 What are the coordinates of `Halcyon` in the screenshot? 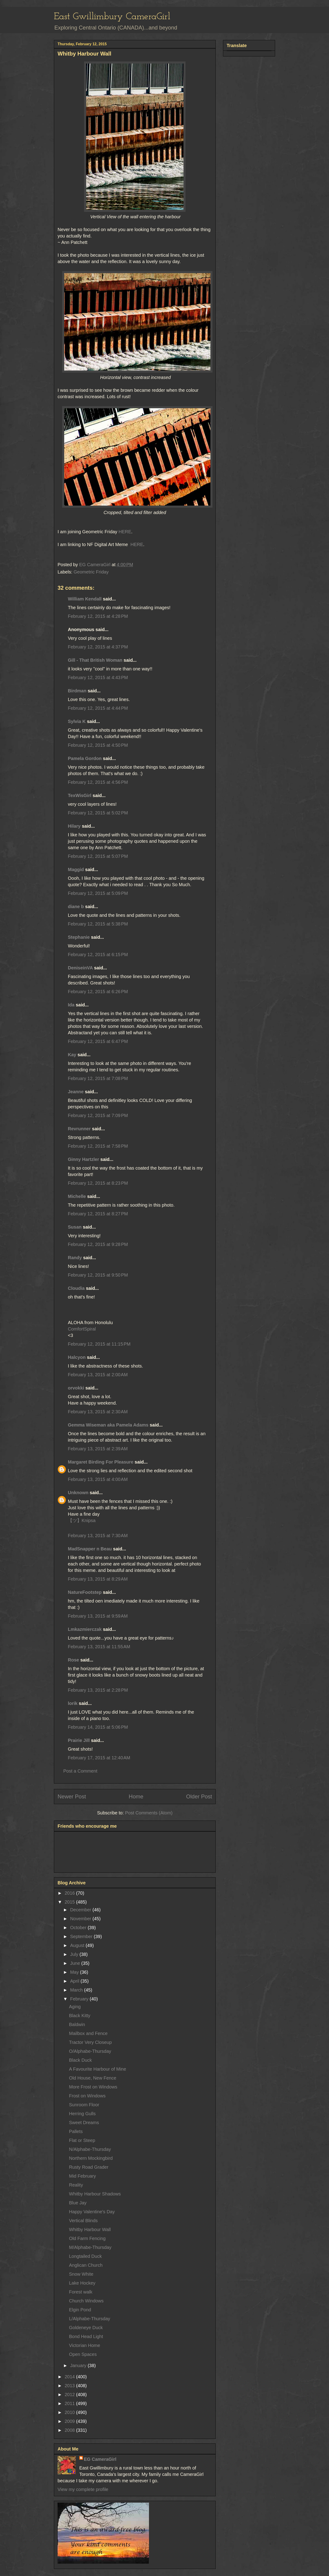 It's located at (77, 1357).